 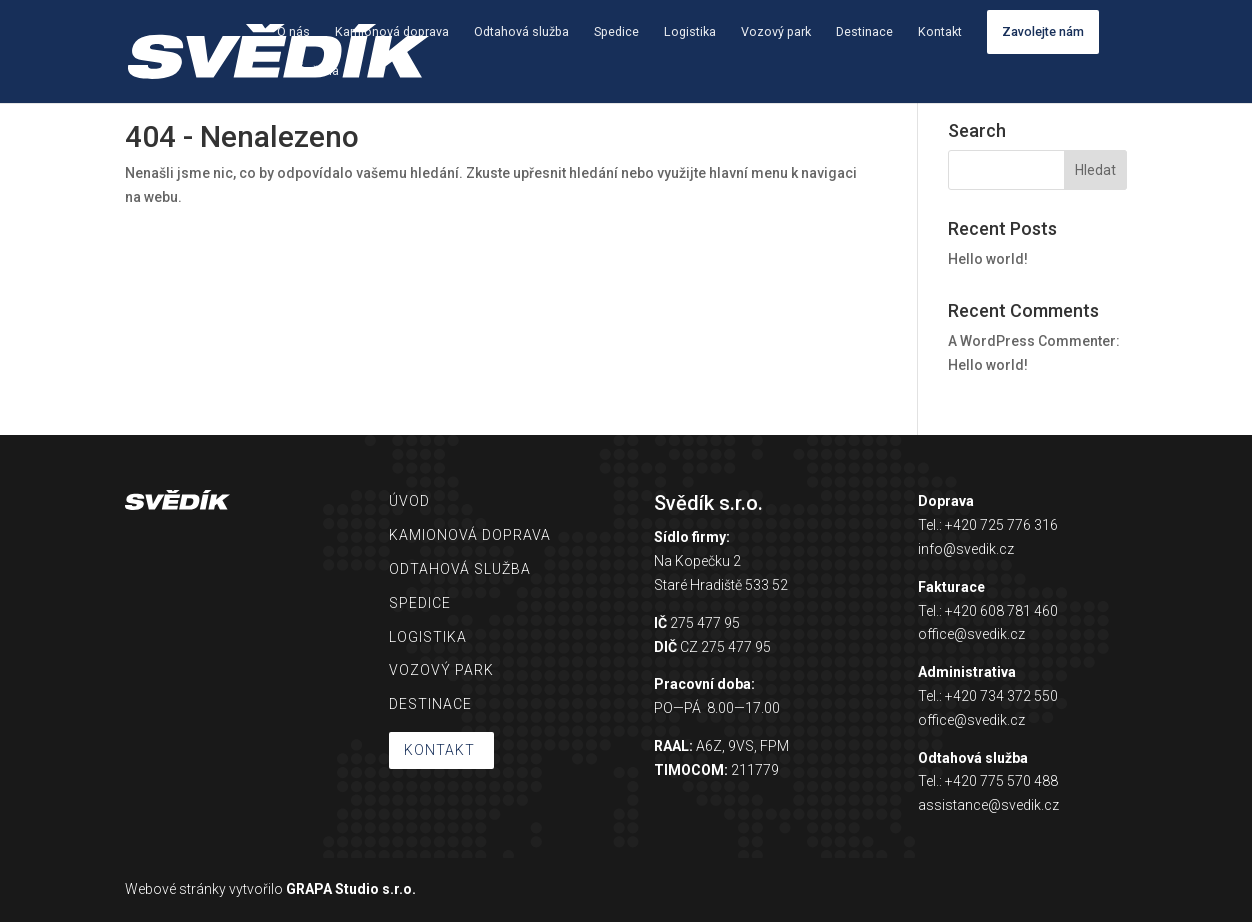 What do you see at coordinates (439, 750) in the screenshot?
I see `KONTAKT` at bounding box center [439, 750].